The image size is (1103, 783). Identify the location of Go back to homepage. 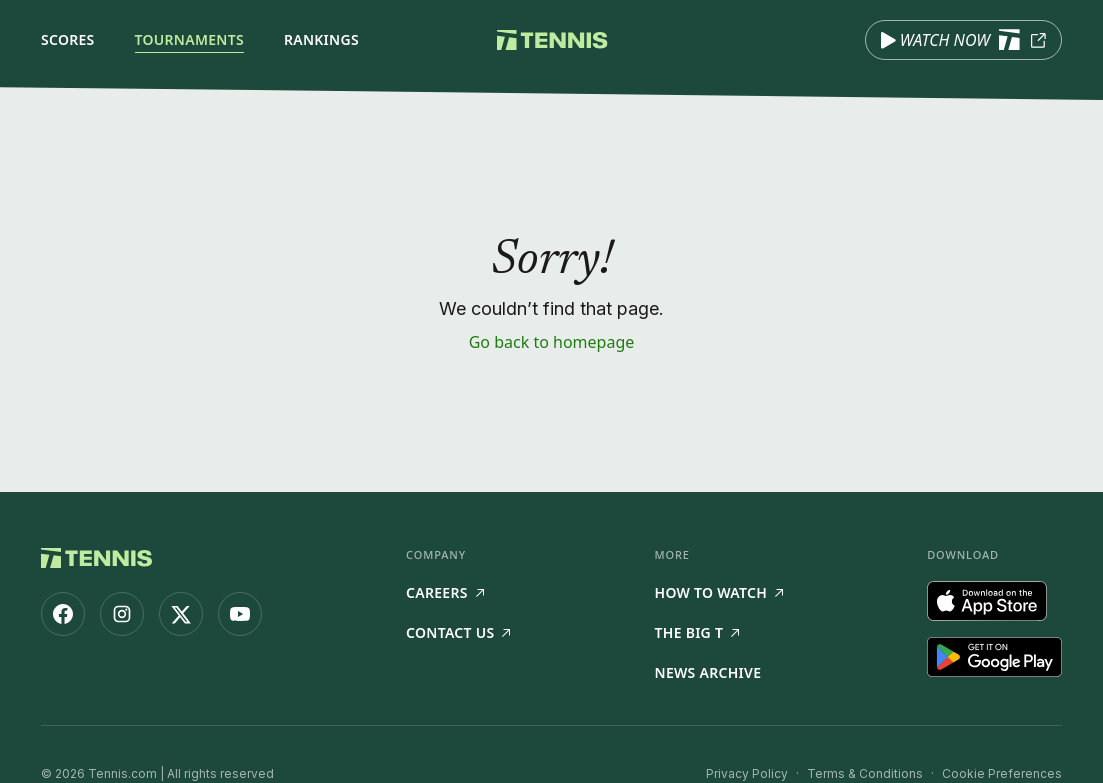
(552, 342).